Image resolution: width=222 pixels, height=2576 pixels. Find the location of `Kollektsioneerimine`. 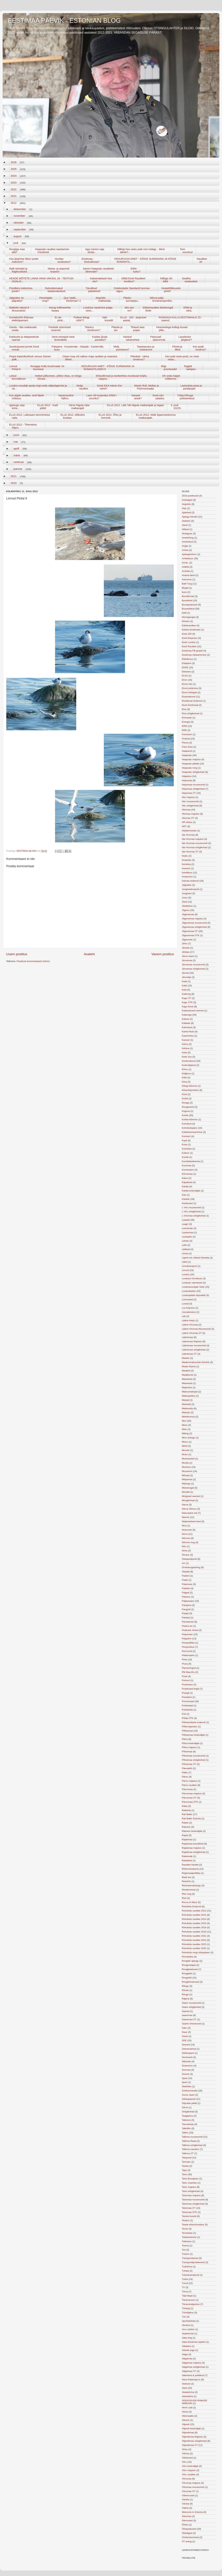

Kollektsioneerimine is located at coordinates (192, 1132).